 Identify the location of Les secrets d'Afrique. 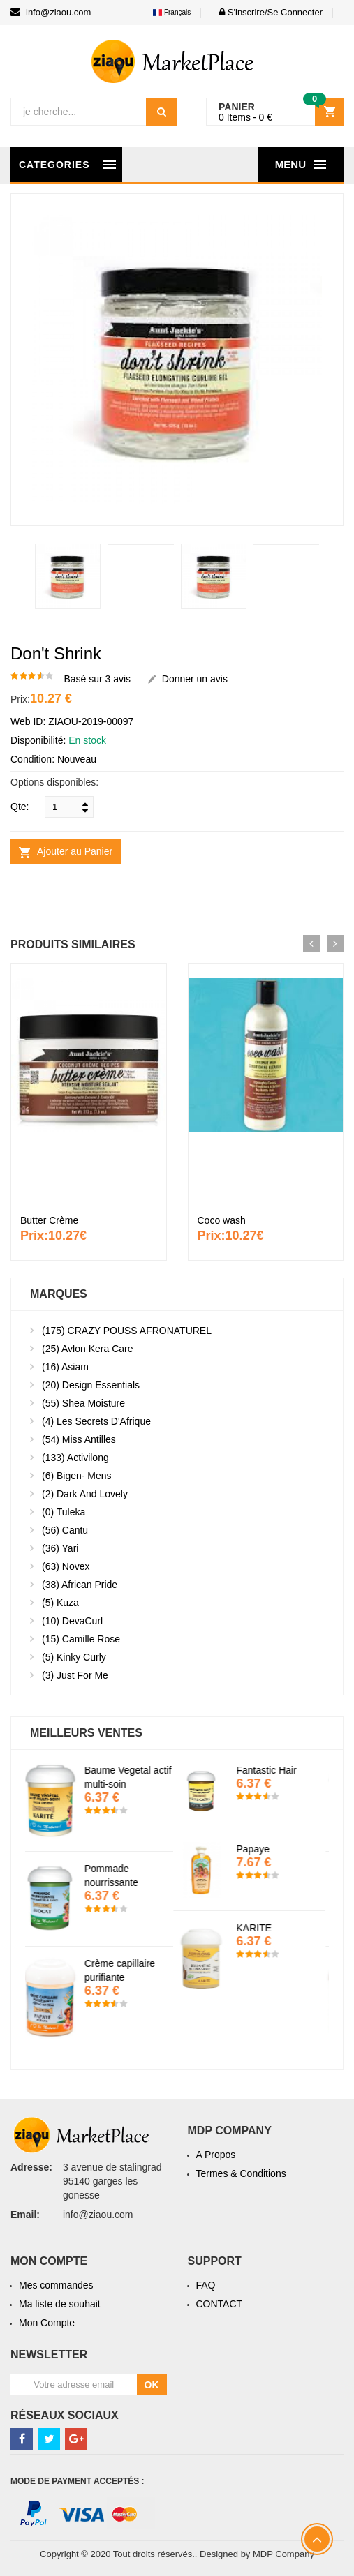
(96, 1421).